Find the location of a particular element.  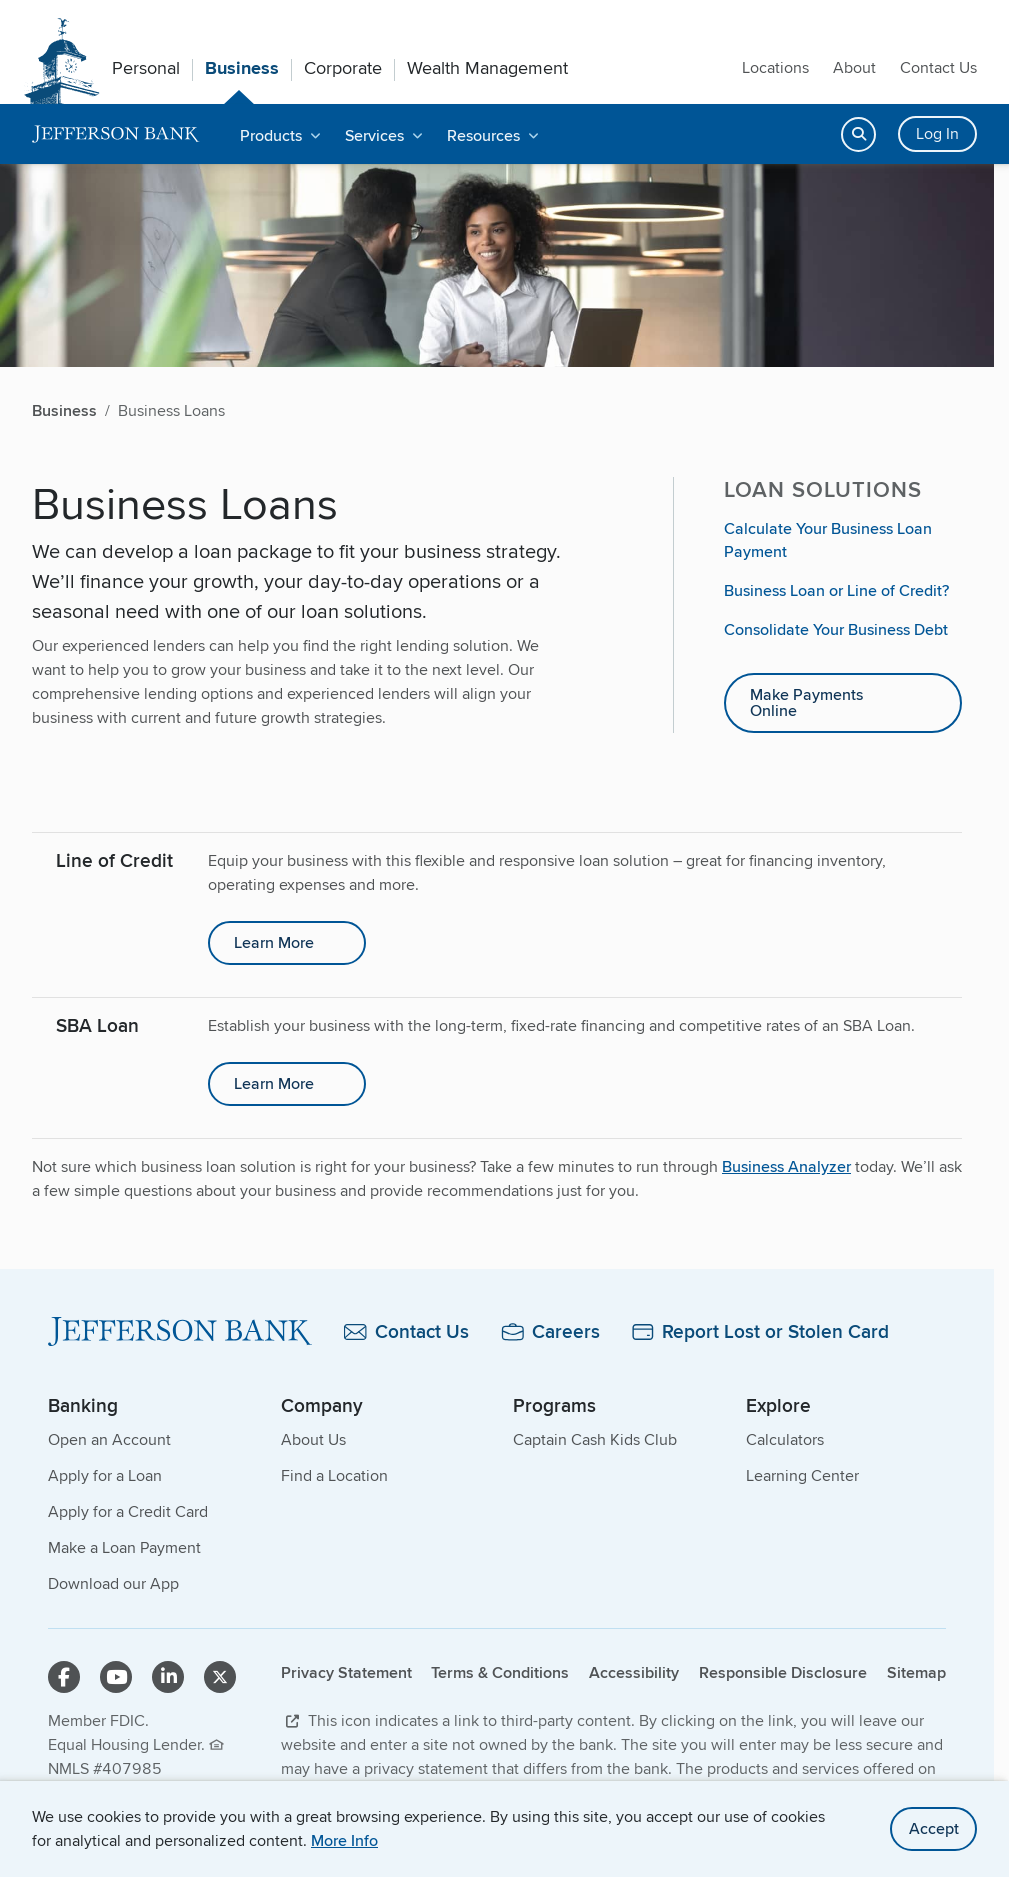

Open an Account is located at coordinates (109, 1439).